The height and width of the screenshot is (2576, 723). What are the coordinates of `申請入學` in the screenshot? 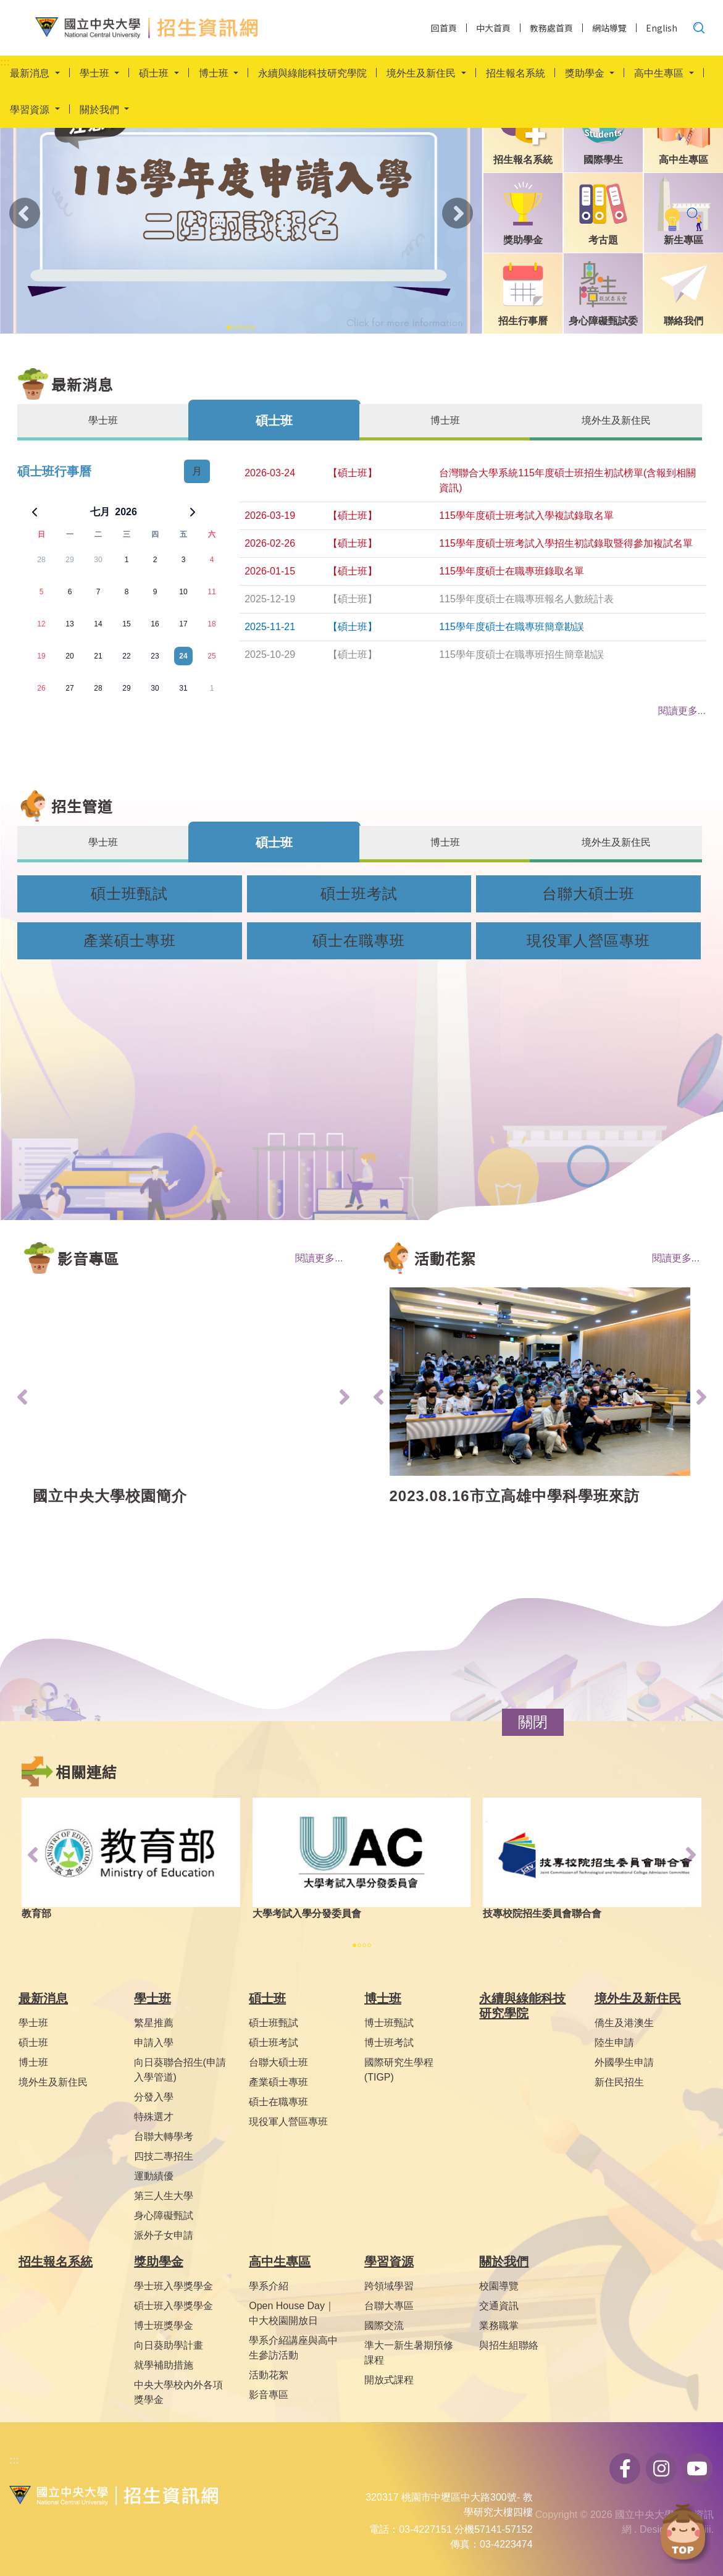 It's located at (153, 2042).